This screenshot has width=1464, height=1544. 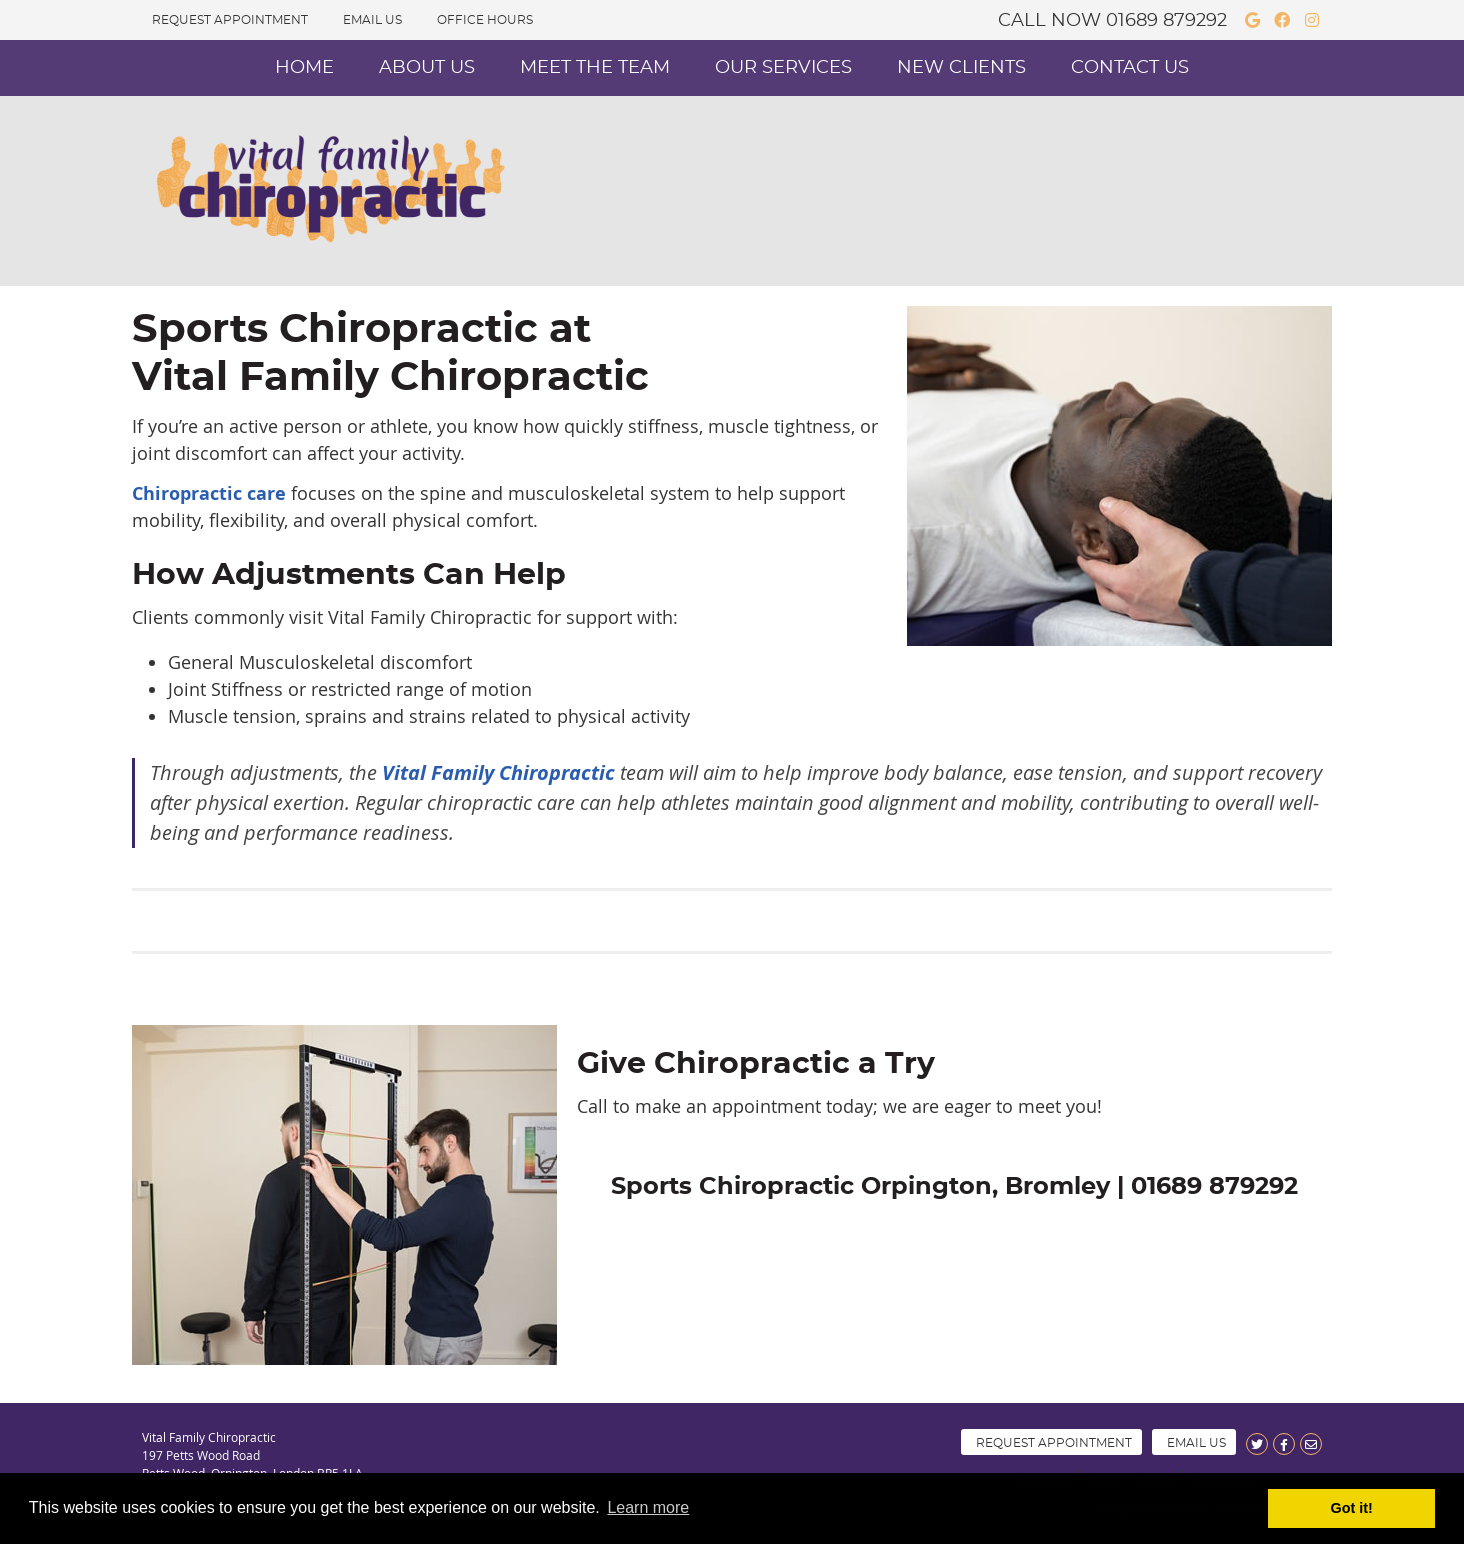 I want to click on Learn more [button], so click(x=648, y=1507).